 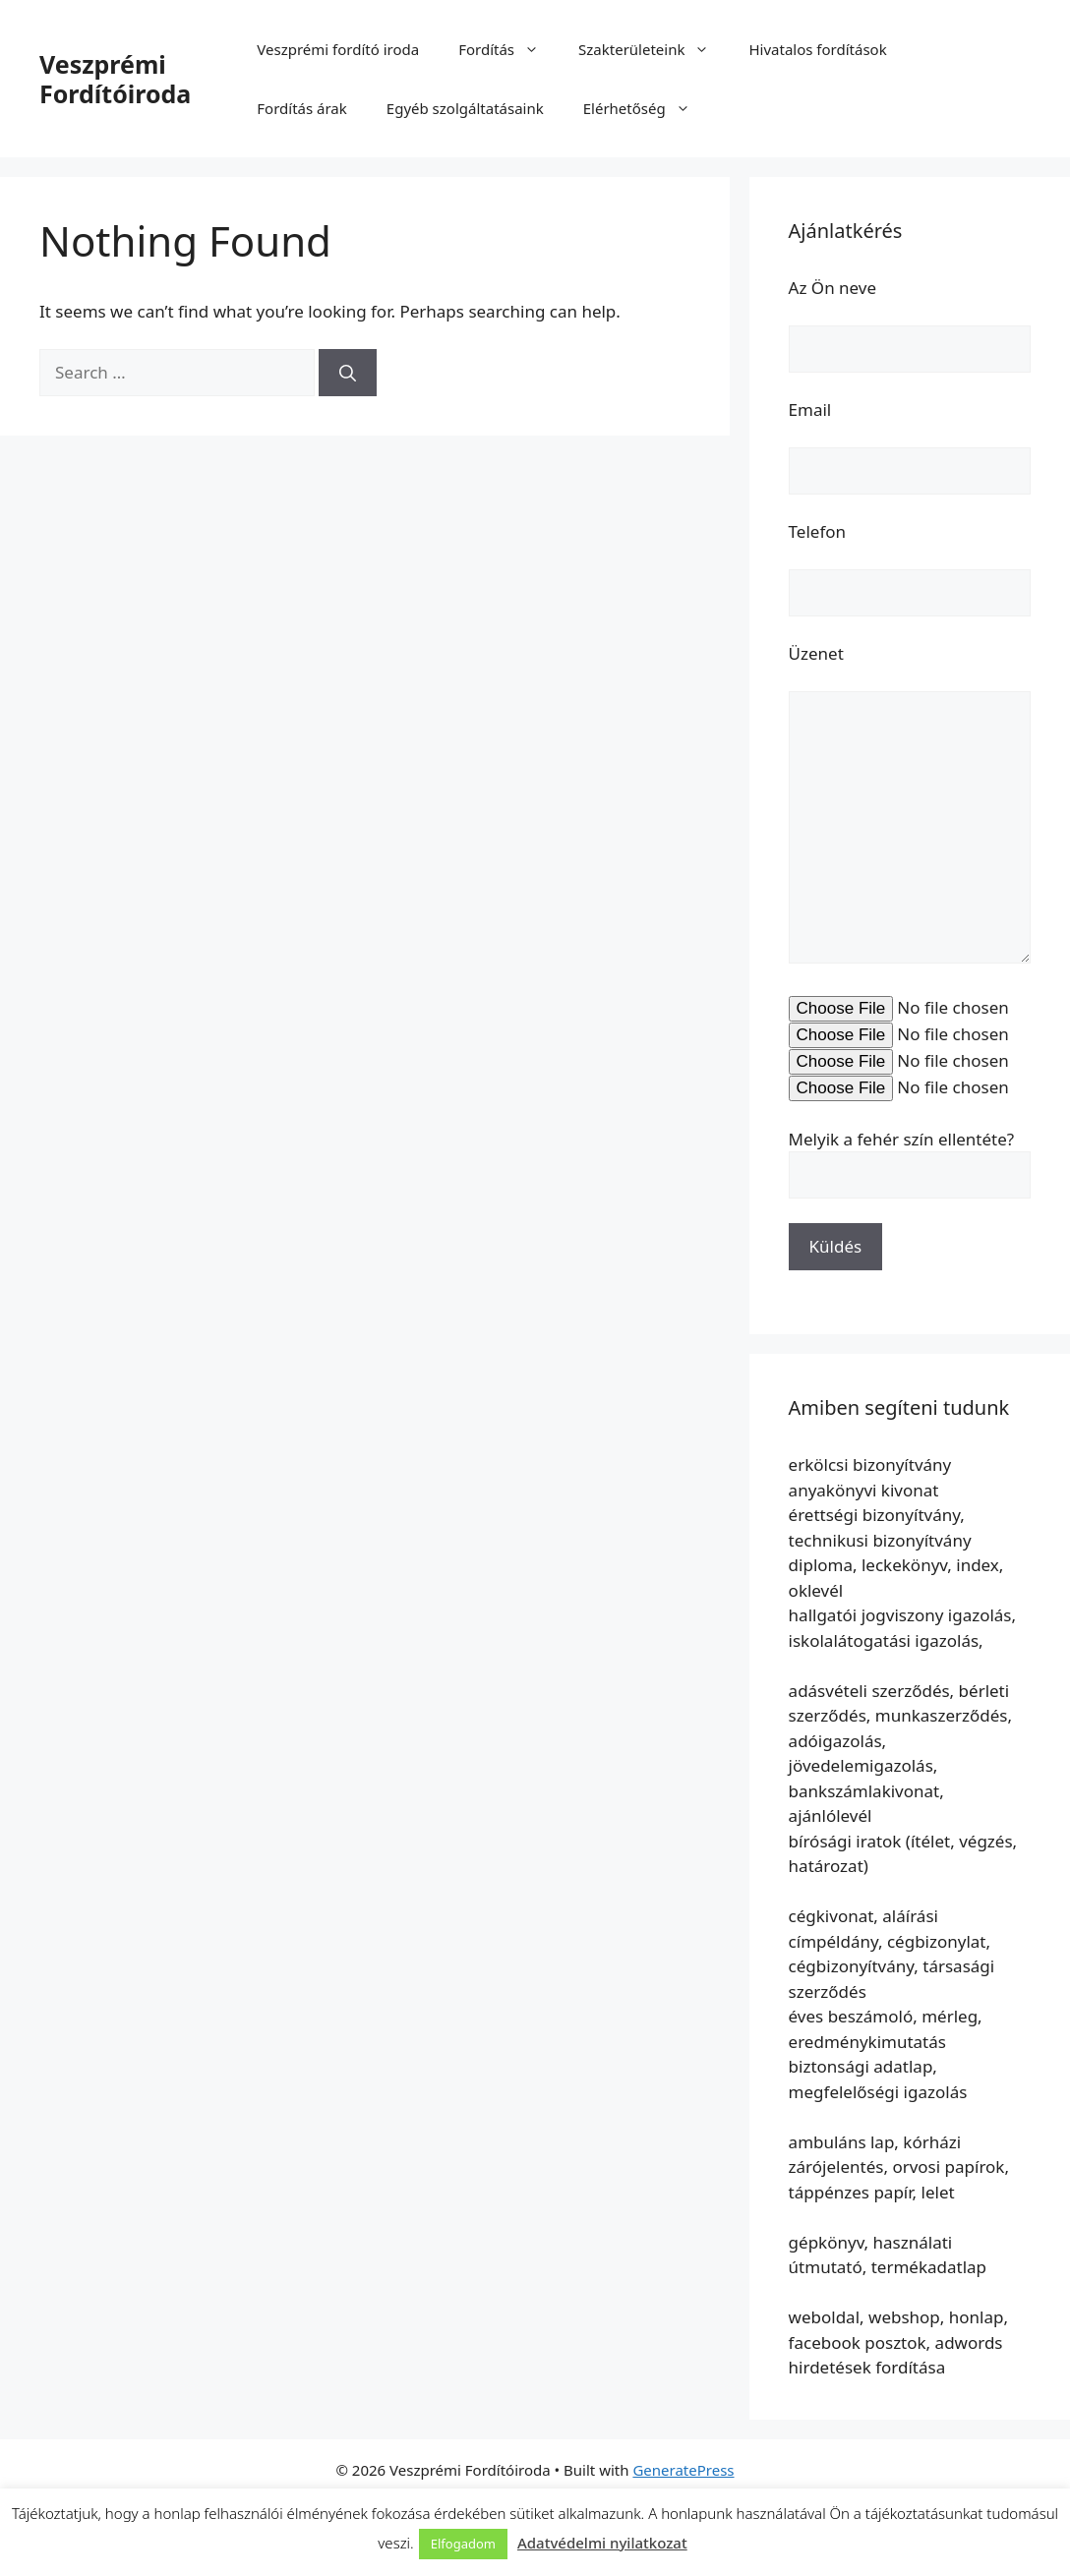 What do you see at coordinates (463, 2543) in the screenshot?
I see `Elfogadom [button]` at bounding box center [463, 2543].